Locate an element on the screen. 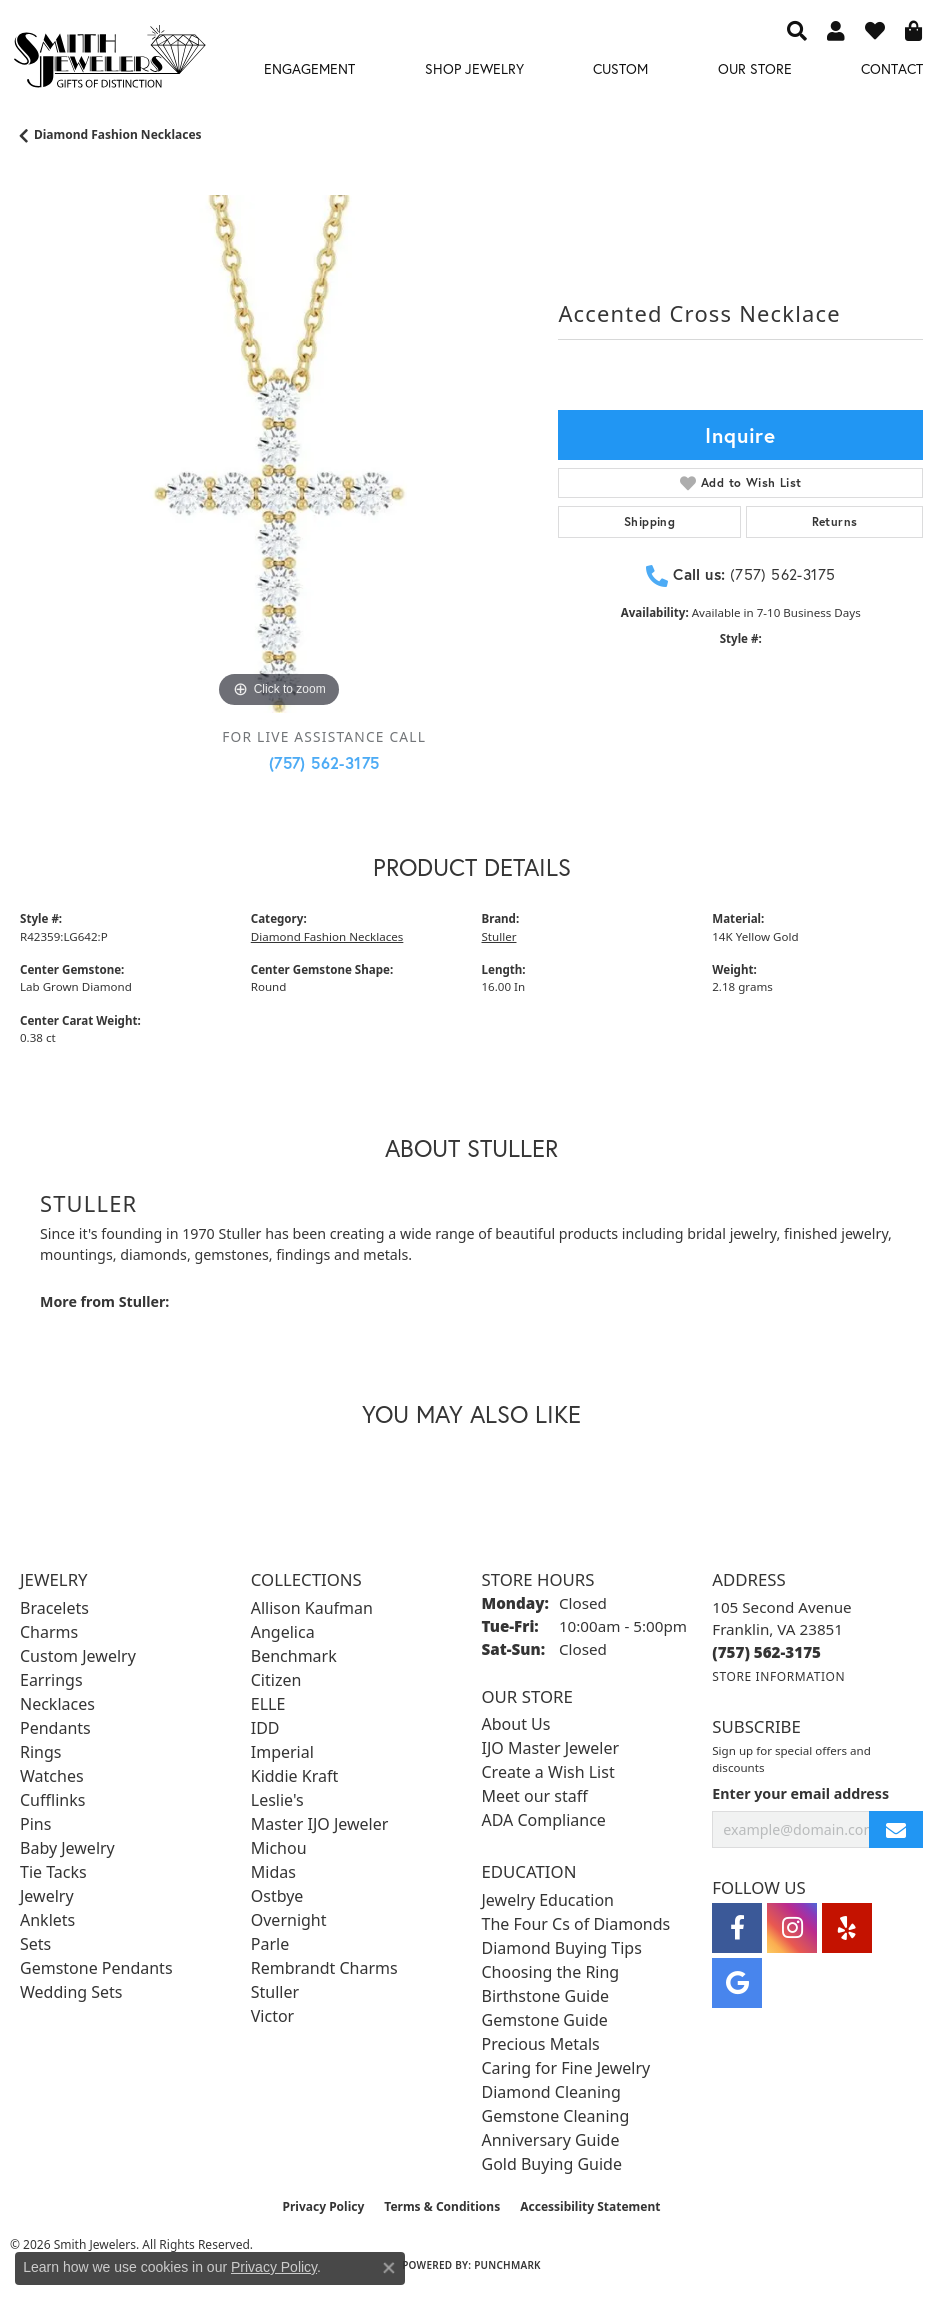  Victor [menuitem] is located at coordinates (272, 2016).